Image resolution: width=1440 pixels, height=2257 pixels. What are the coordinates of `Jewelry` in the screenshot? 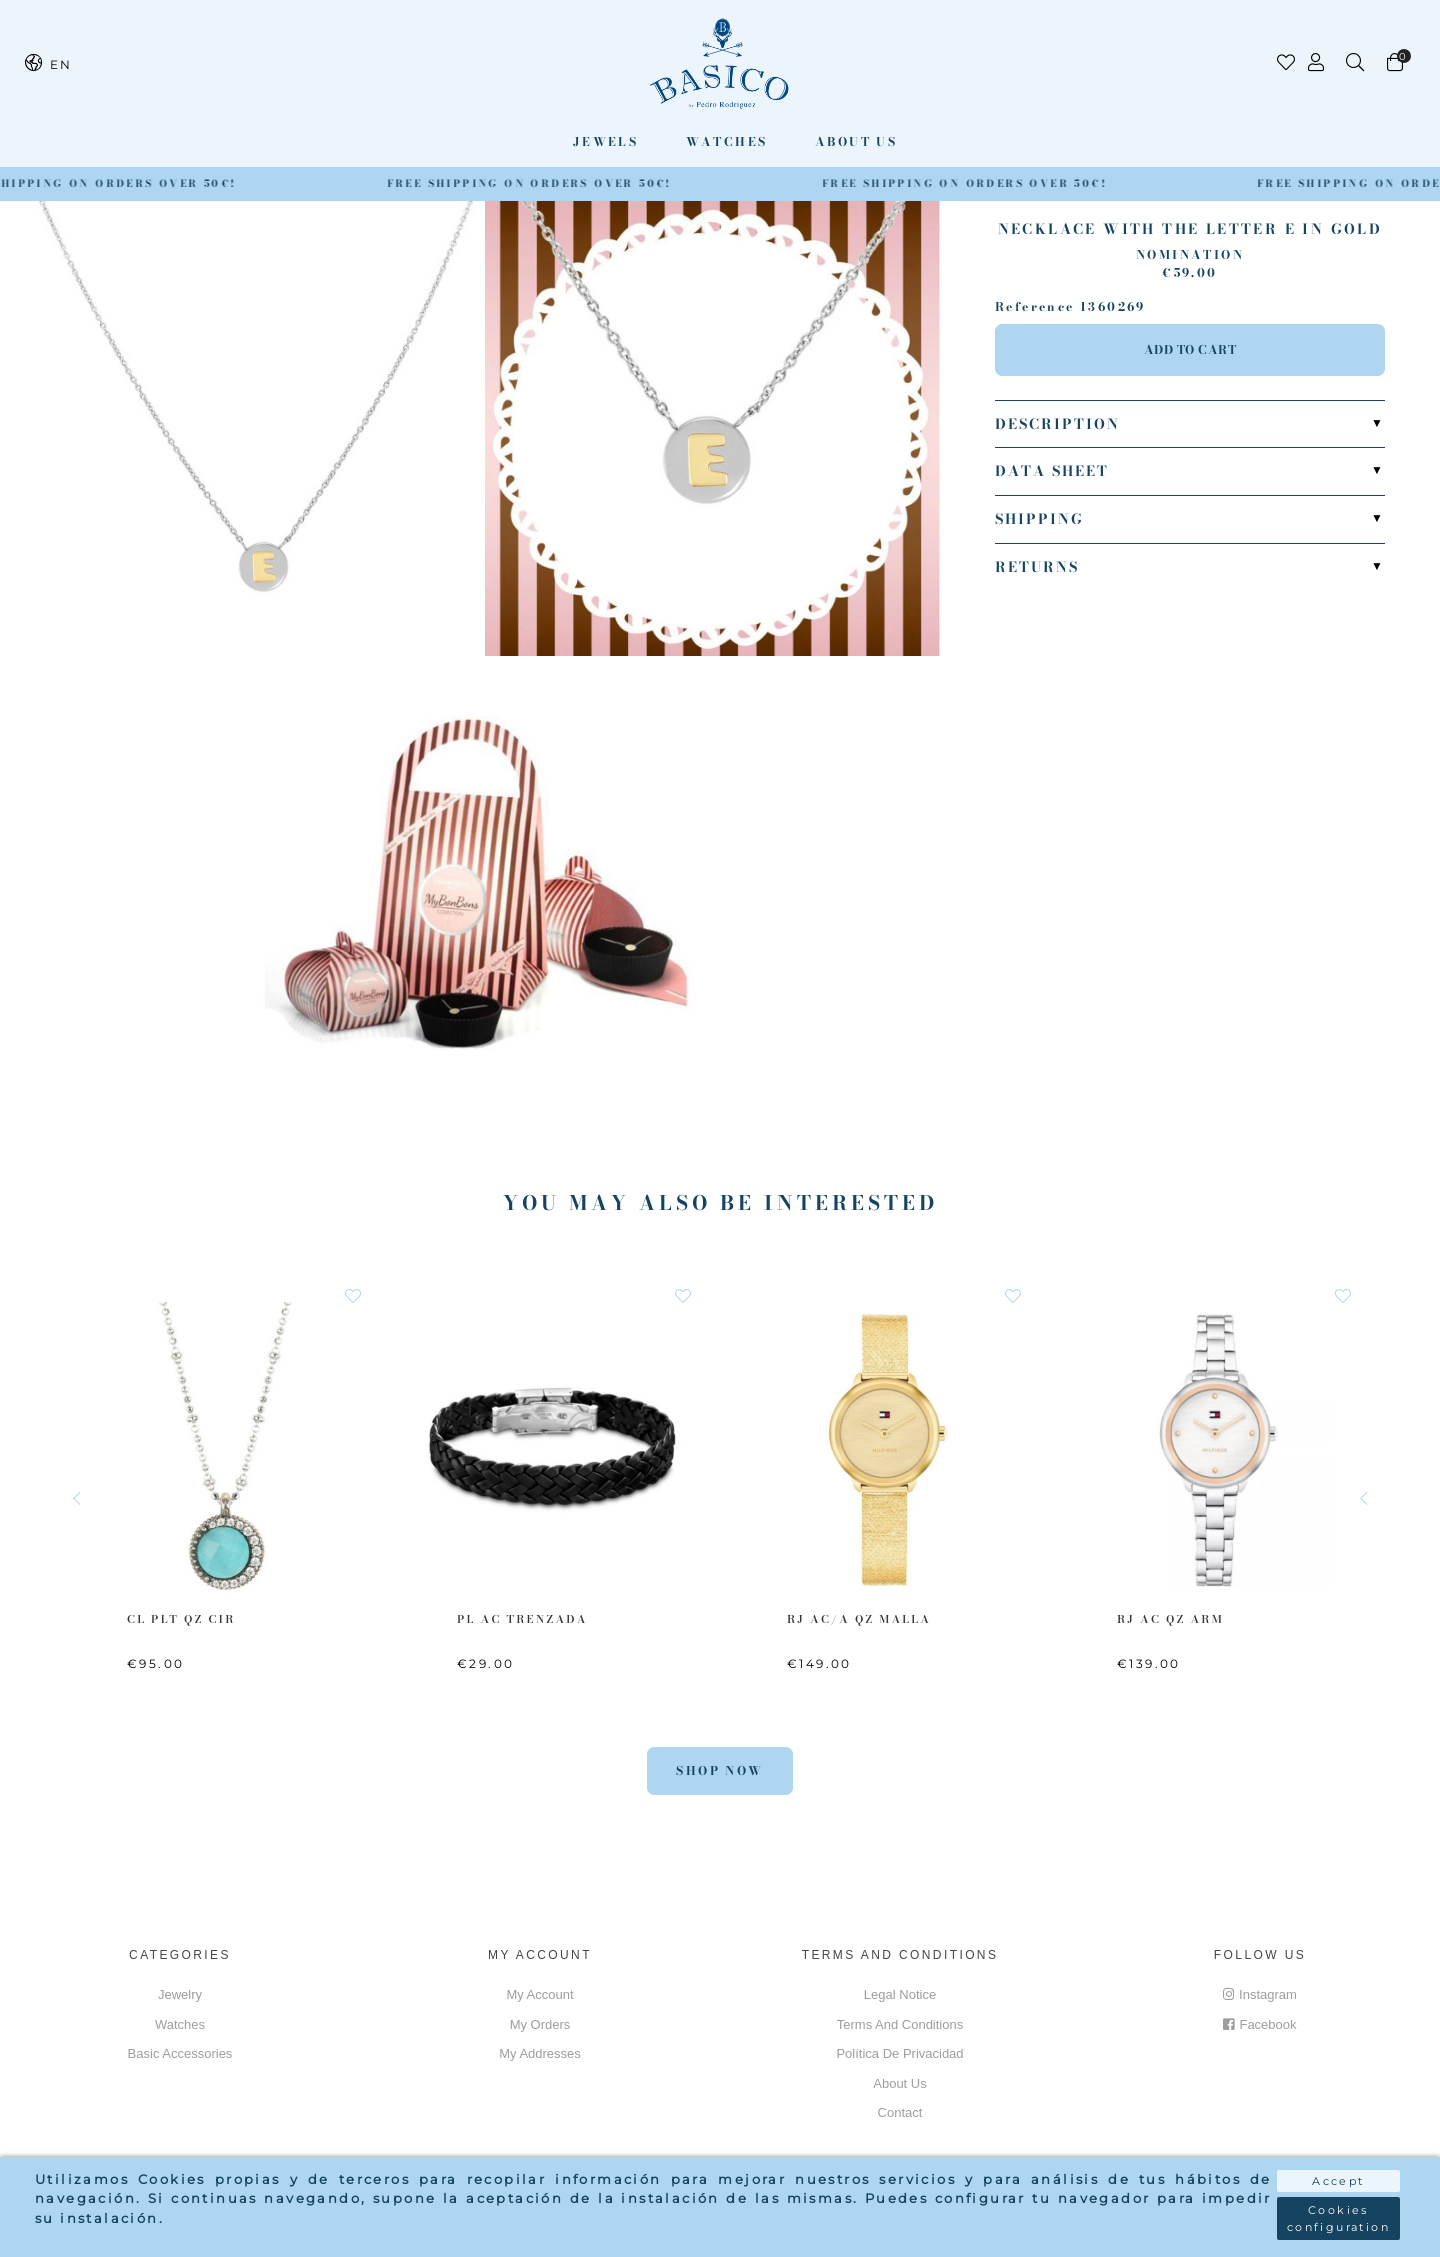 It's located at (180, 1994).